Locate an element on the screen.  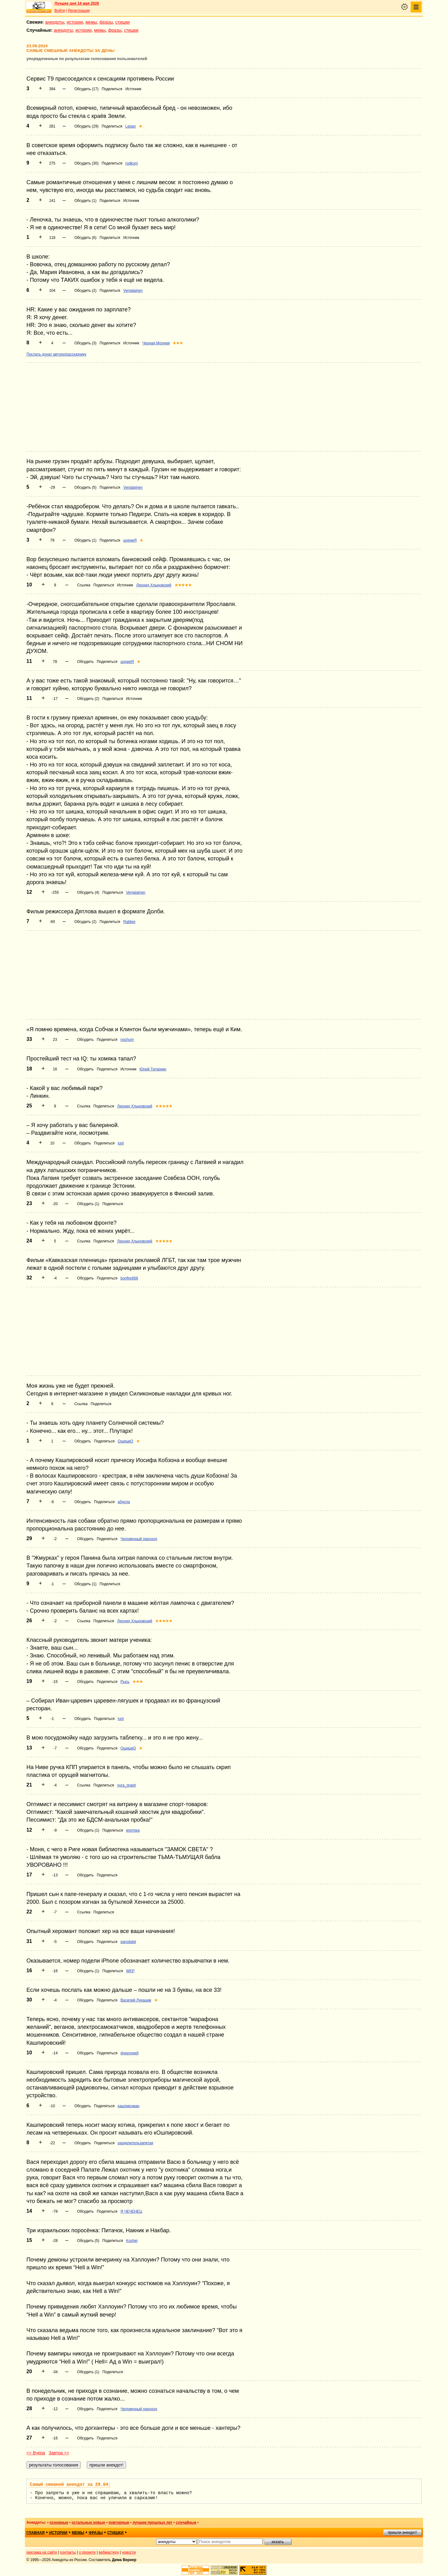
главная is located at coordinates (35, 2533).